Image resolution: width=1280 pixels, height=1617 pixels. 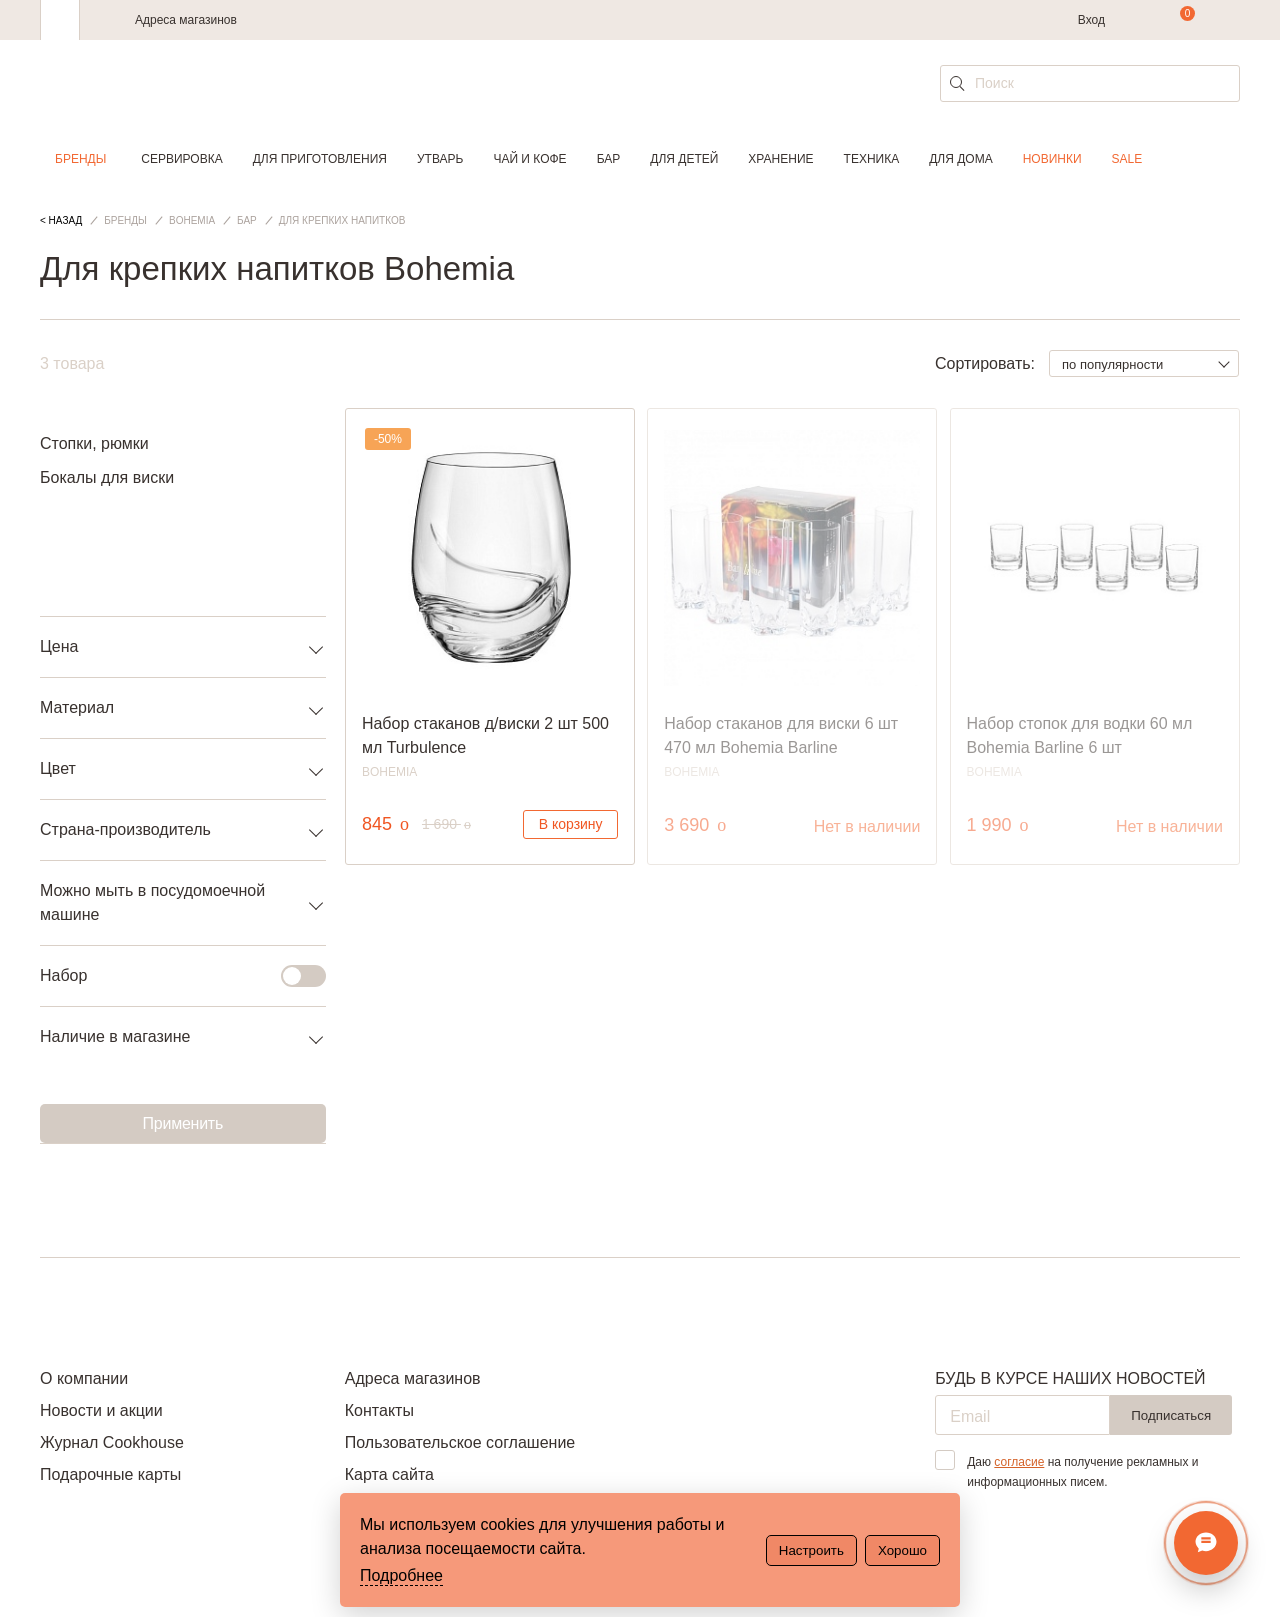 What do you see at coordinates (94, 443) in the screenshot?
I see `Стопки, рюмки` at bounding box center [94, 443].